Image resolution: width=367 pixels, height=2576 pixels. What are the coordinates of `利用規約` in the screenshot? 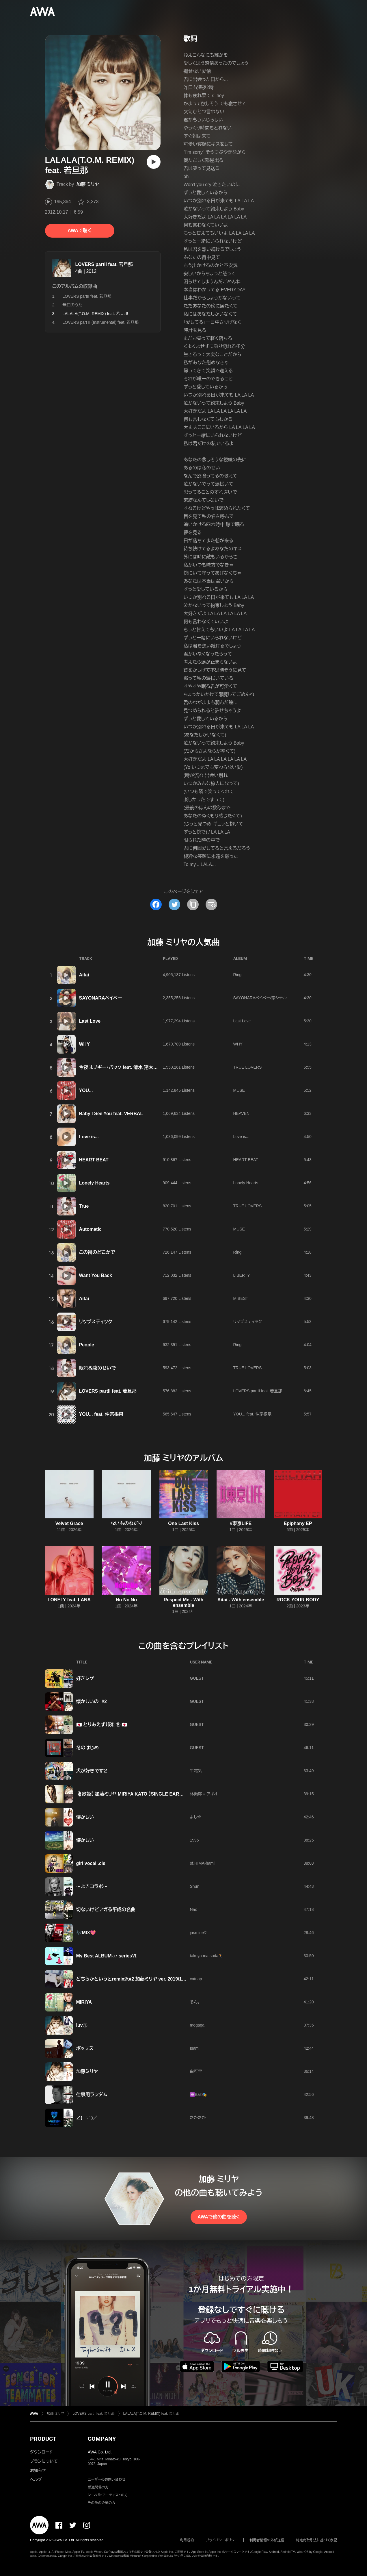 It's located at (187, 2540).